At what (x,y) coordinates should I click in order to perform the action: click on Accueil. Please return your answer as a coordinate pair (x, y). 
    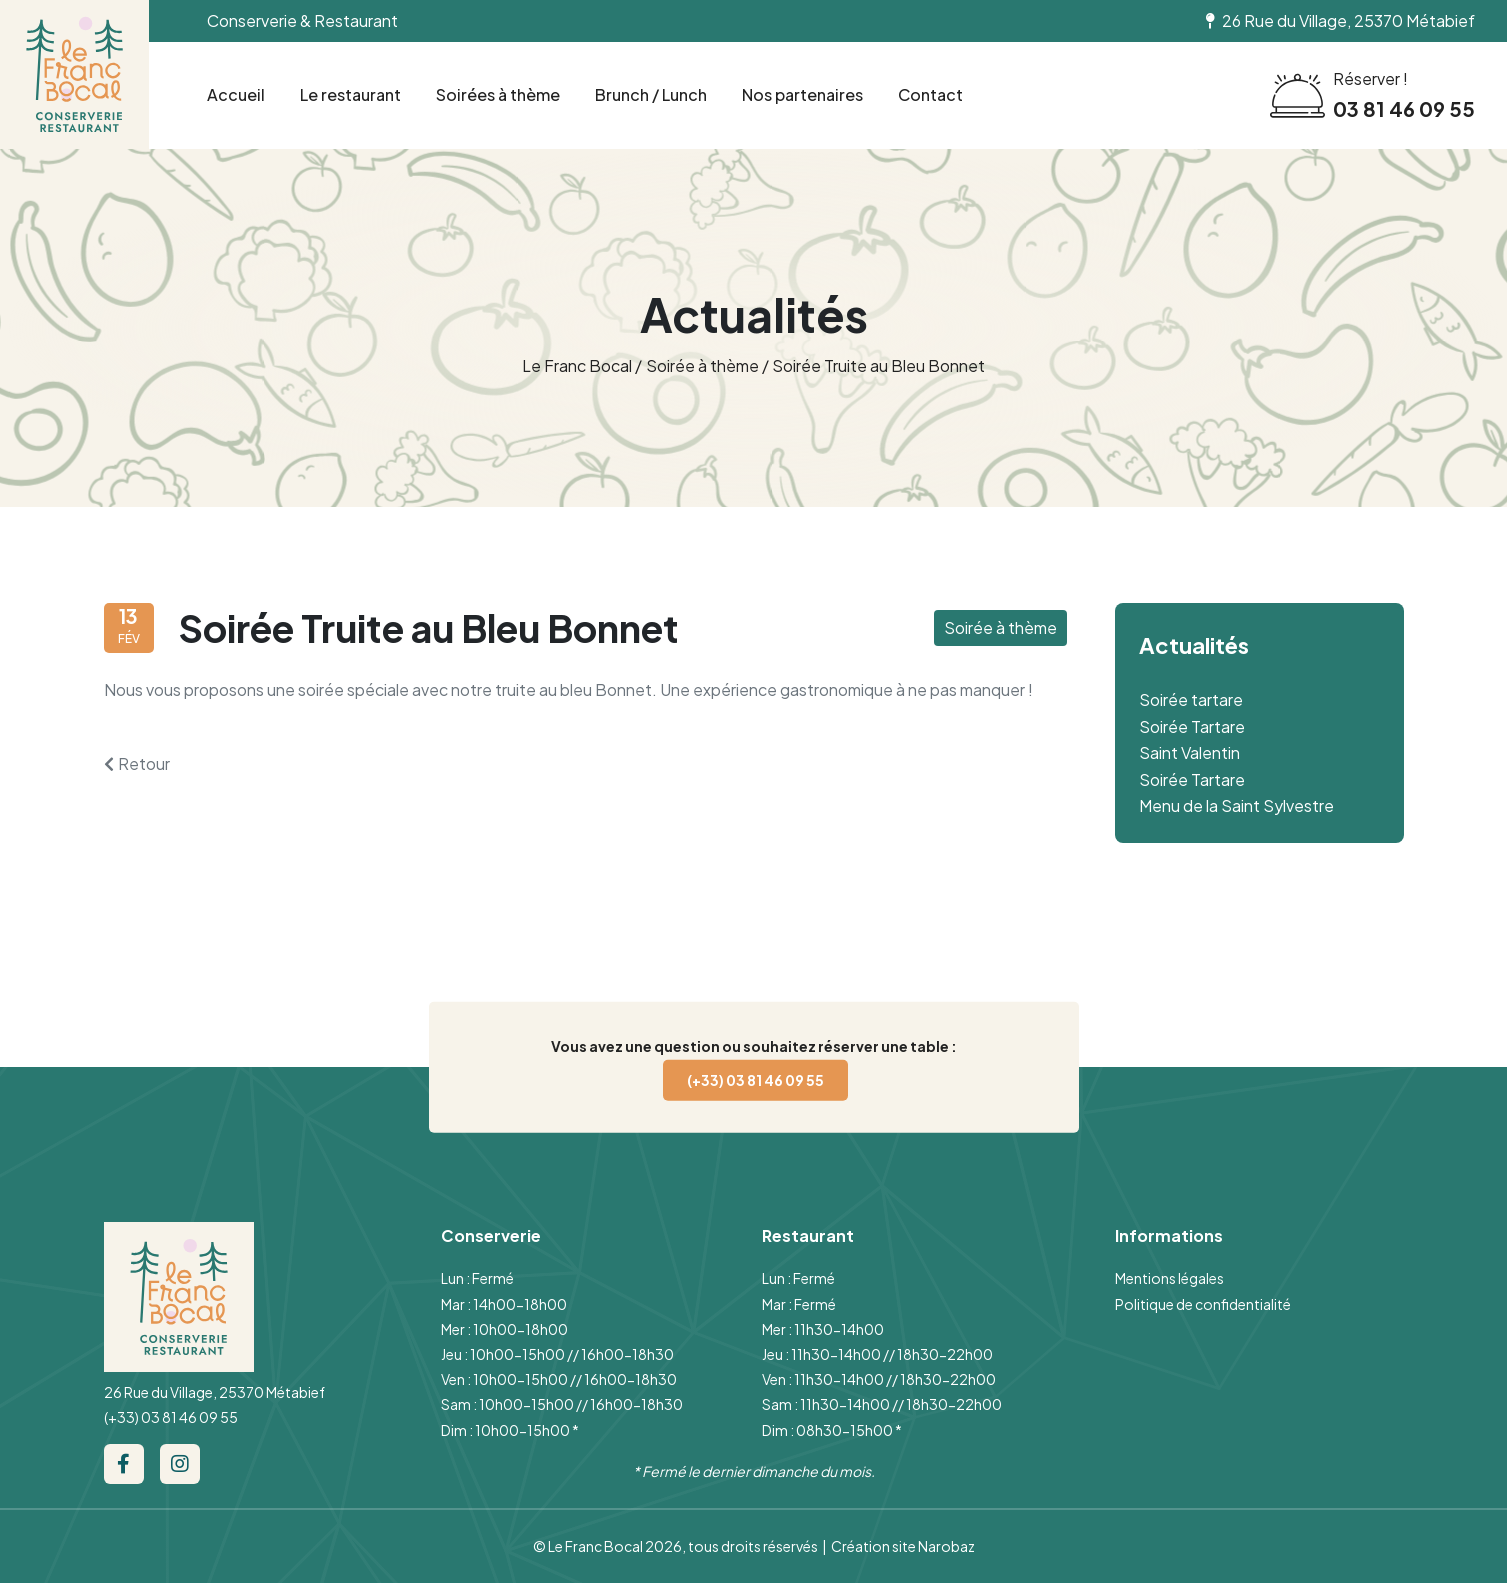
    Looking at the image, I should click on (236, 94).